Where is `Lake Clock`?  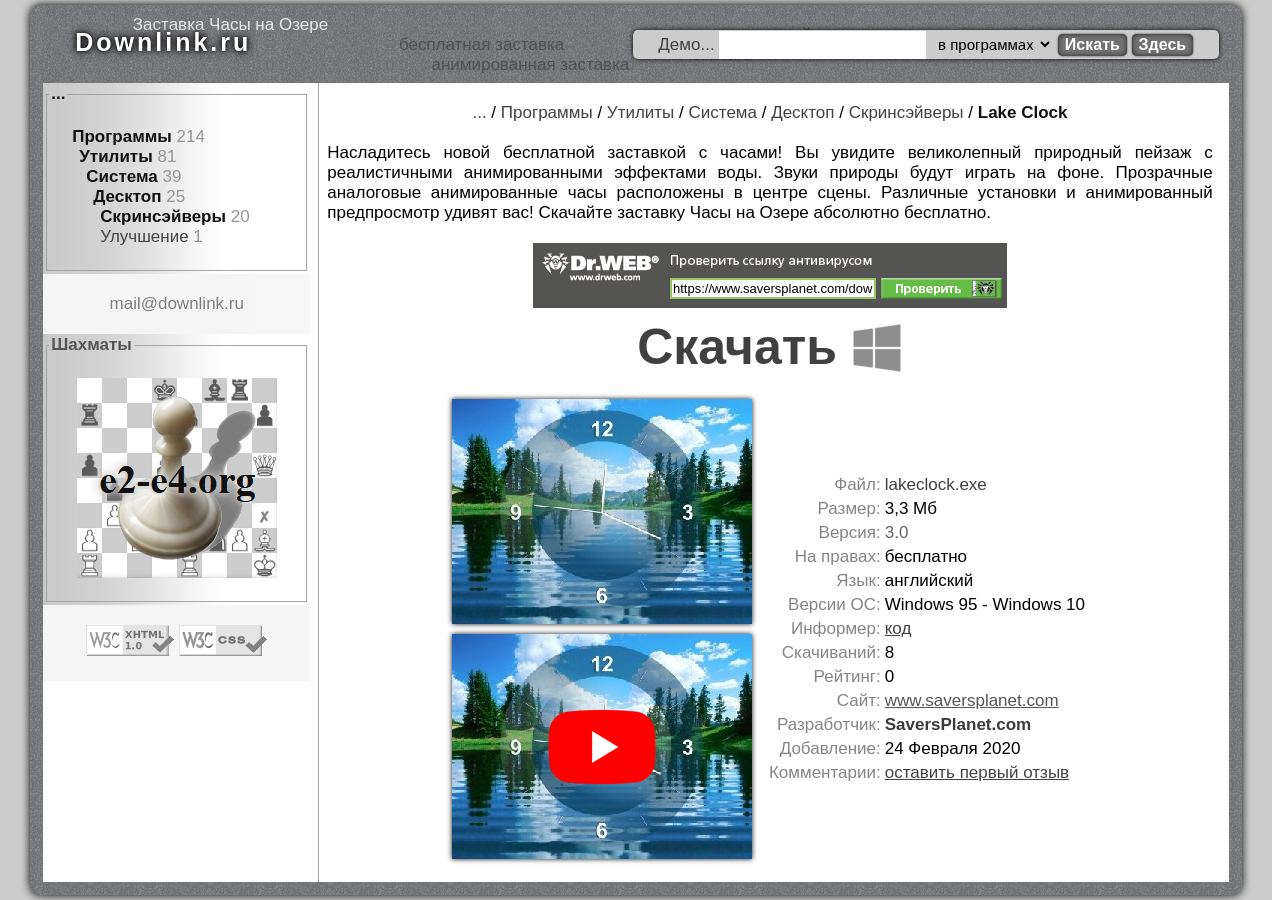
Lake Clock is located at coordinates (1023, 112).